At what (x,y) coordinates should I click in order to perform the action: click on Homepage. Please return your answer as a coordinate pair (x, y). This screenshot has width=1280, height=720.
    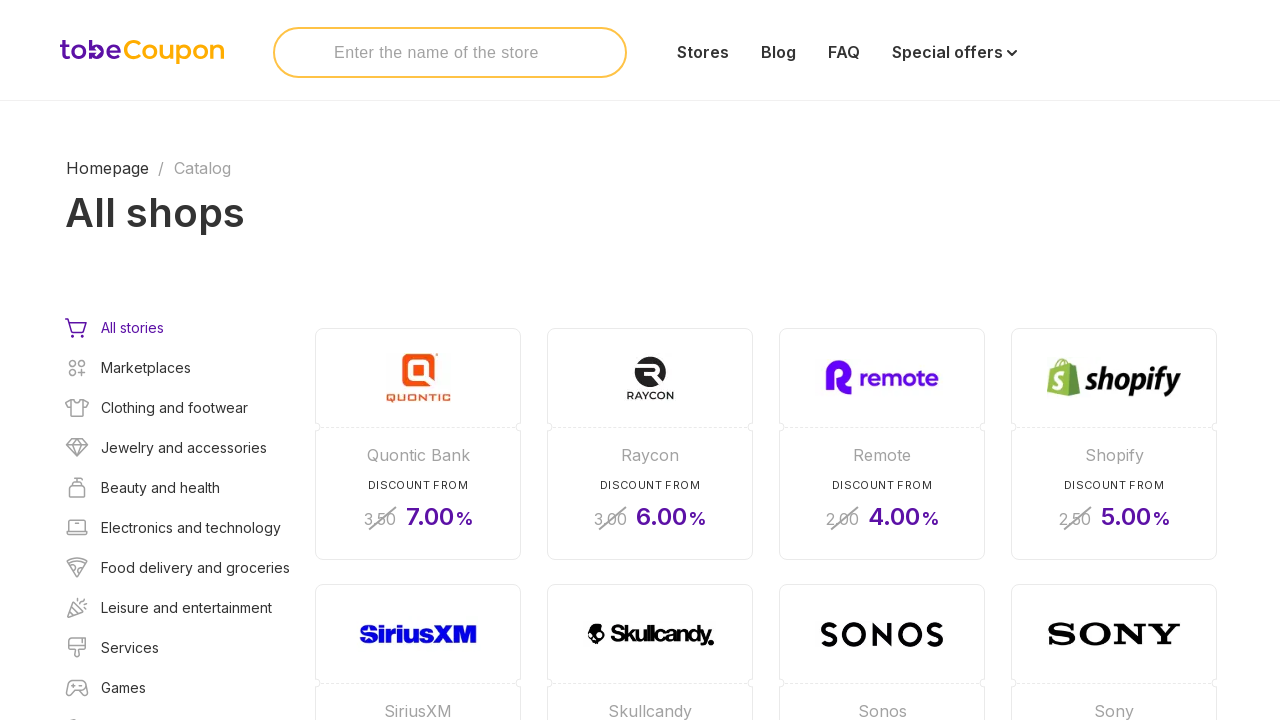
    Looking at the image, I should click on (107, 168).